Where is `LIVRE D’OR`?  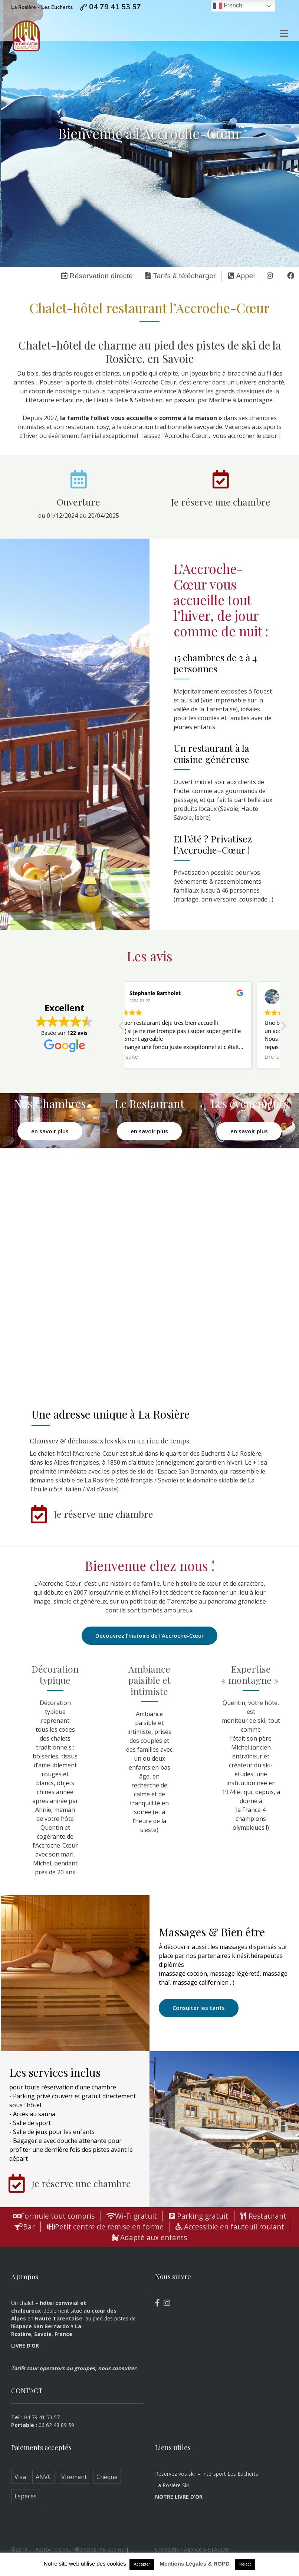
LIVRE D’OR is located at coordinates (25, 2345).